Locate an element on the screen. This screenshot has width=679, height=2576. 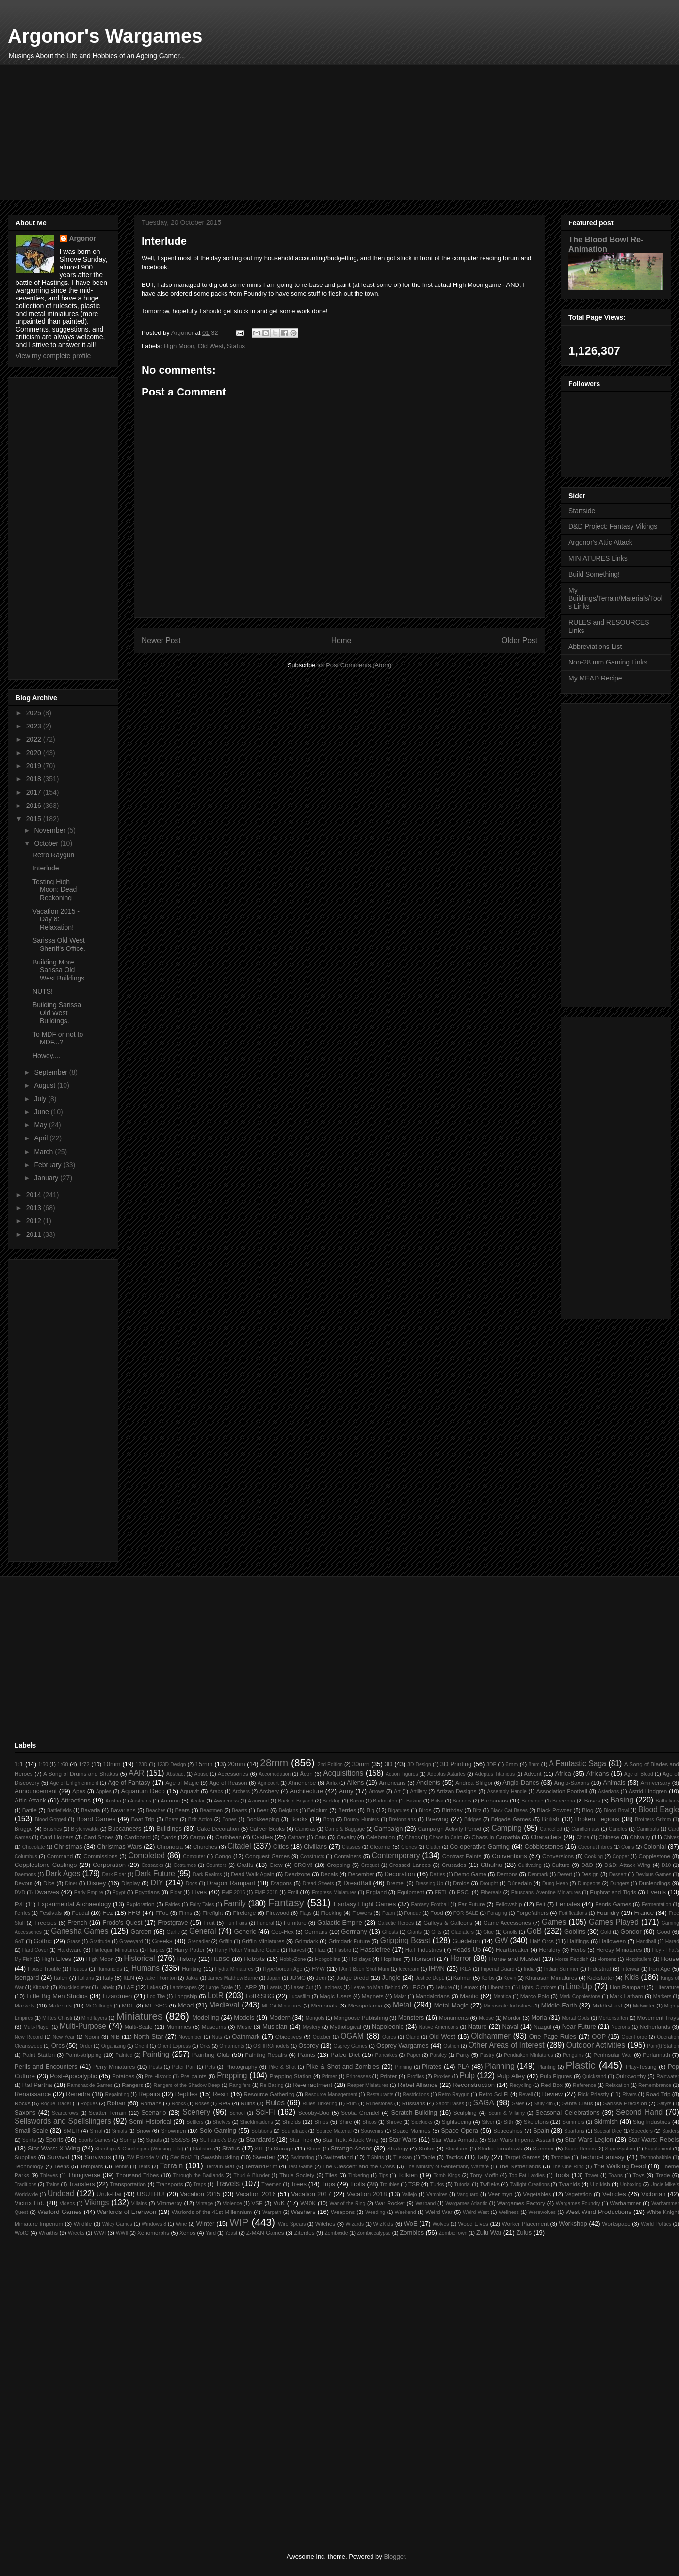
Age of Fantasy is located at coordinates (129, 1782).